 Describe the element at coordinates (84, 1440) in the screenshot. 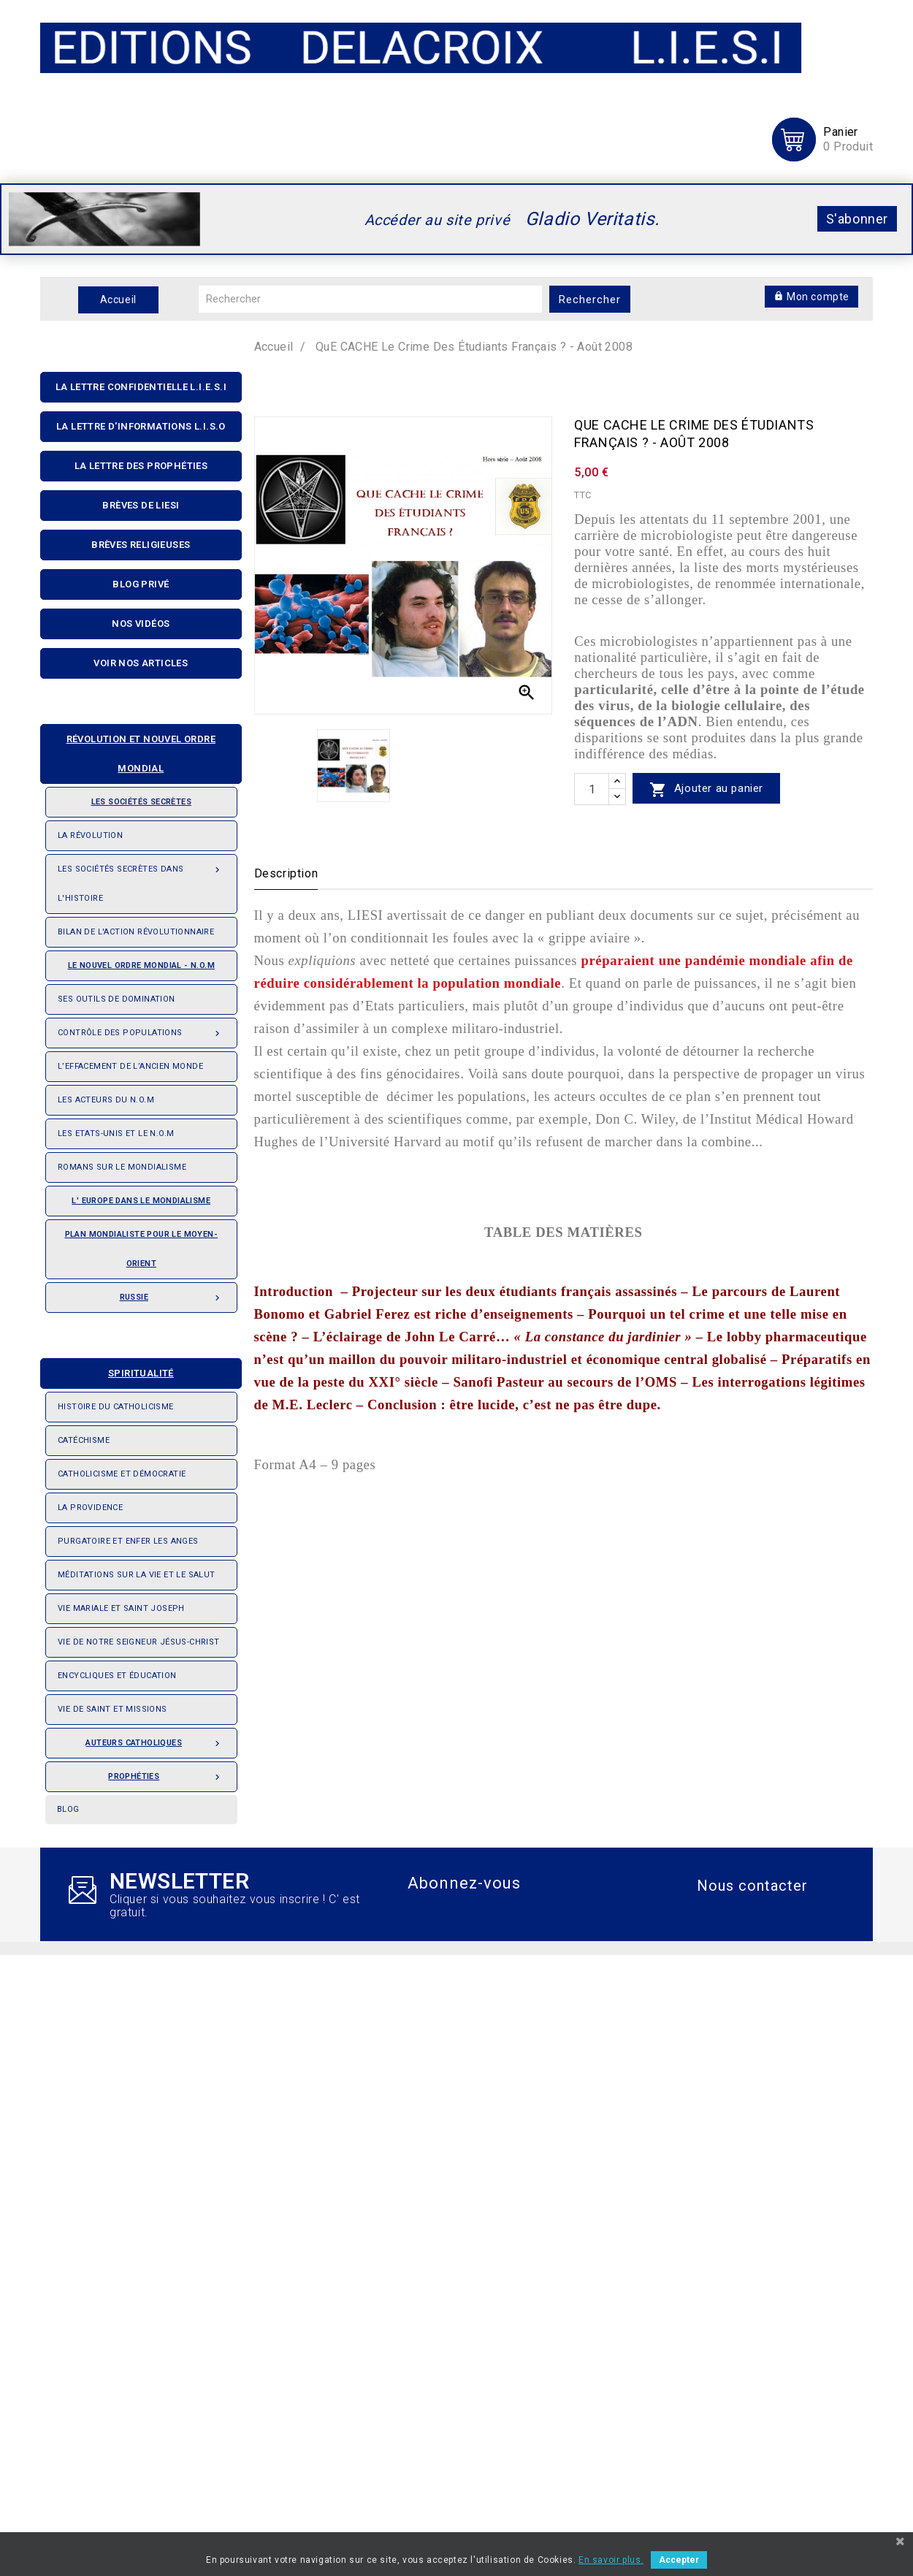

I see `Catéchisme` at that location.